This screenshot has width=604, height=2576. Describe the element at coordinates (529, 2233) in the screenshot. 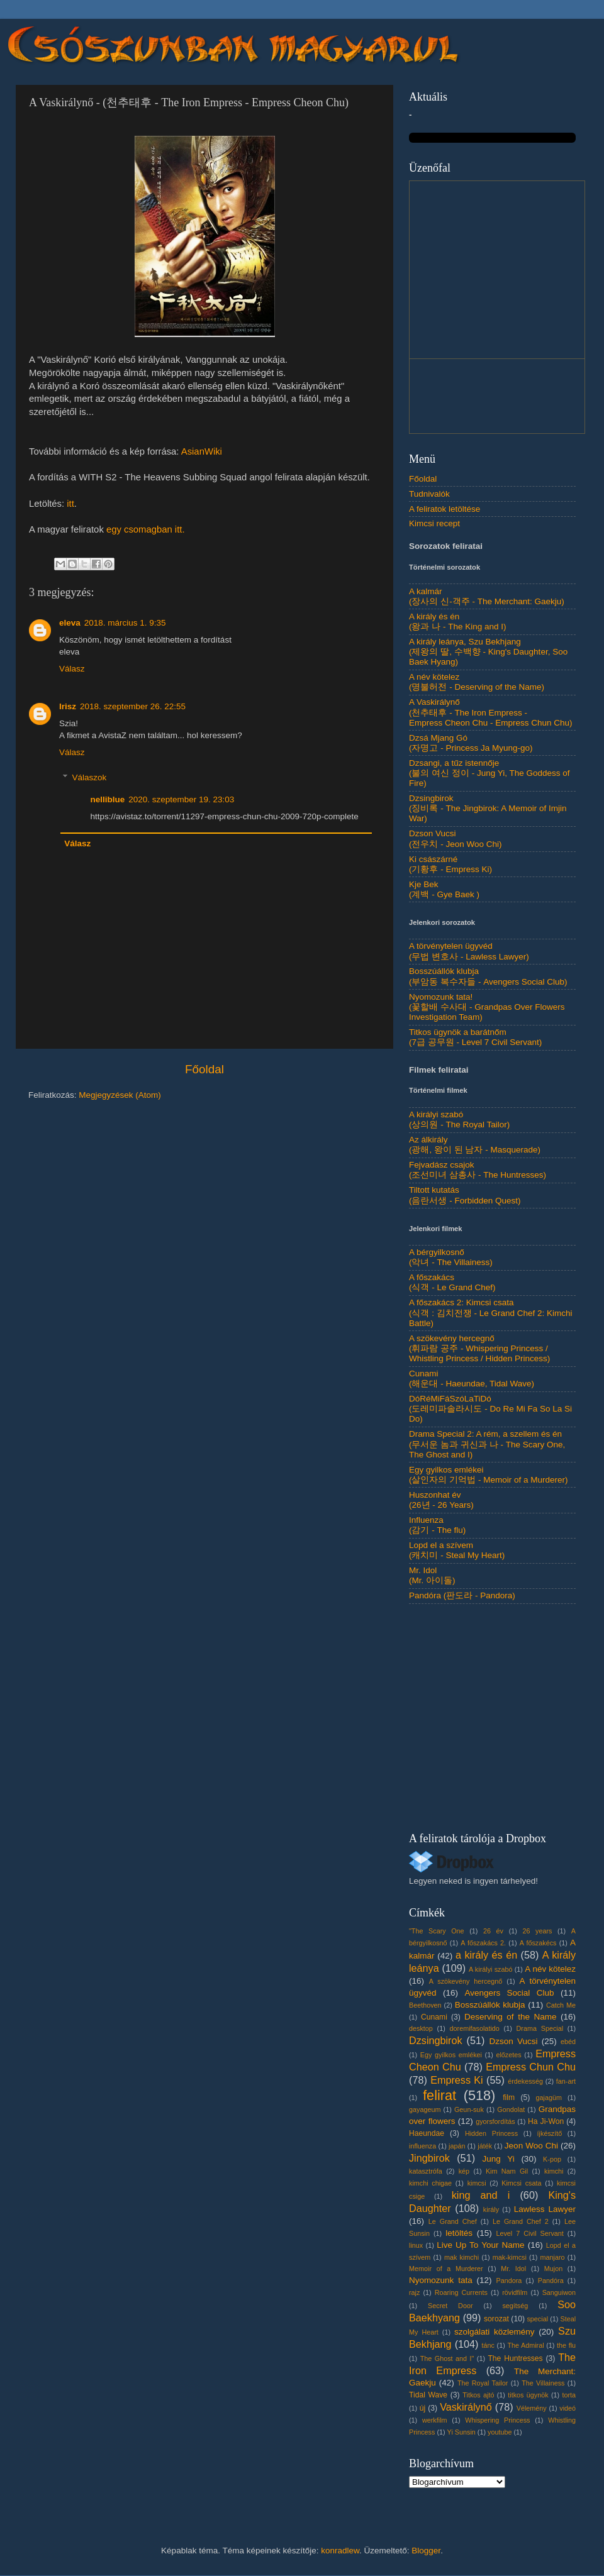

I see `Level 7 Civil Servant` at that location.